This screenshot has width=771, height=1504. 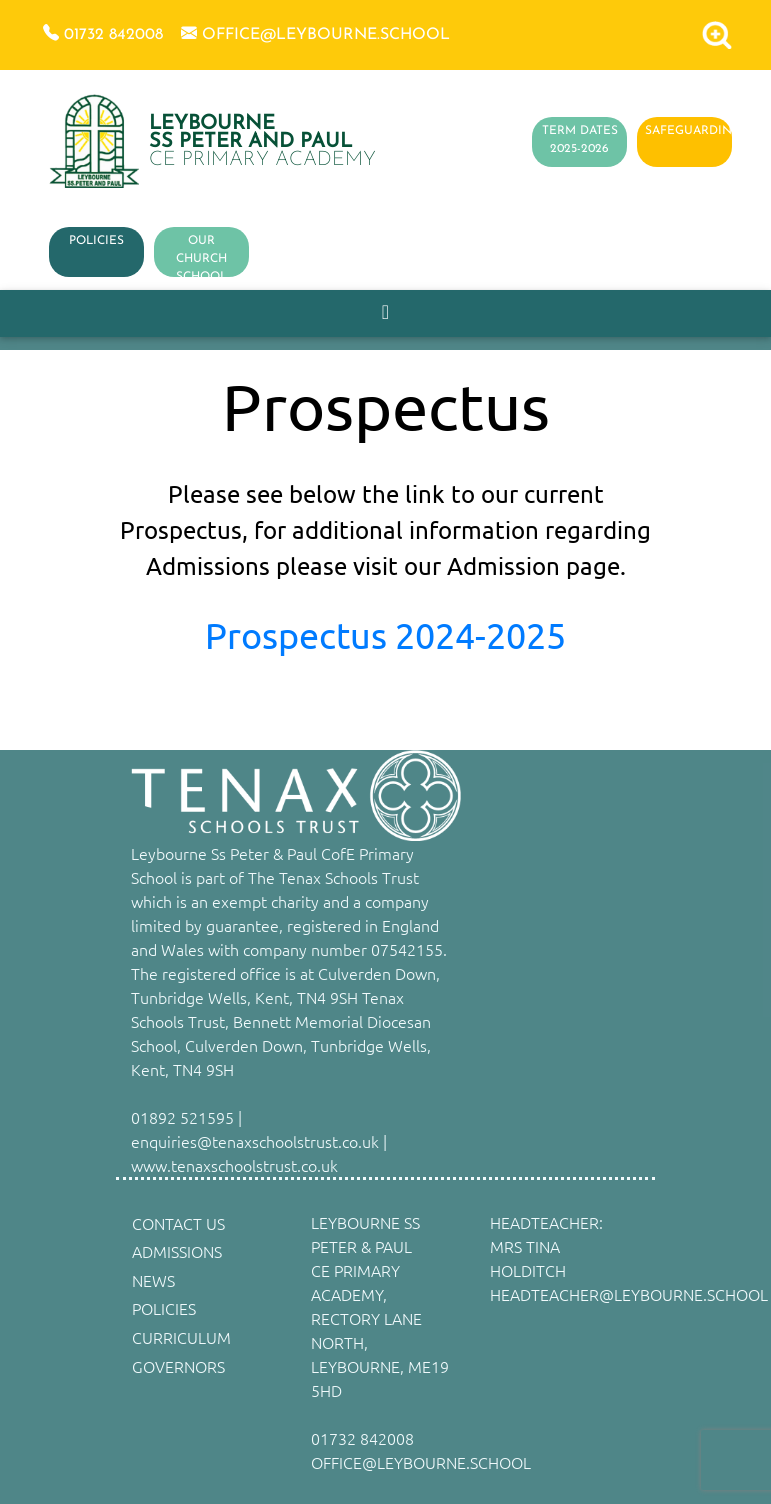 I want to click on CONTACT US, so click(x=178, y=1223).